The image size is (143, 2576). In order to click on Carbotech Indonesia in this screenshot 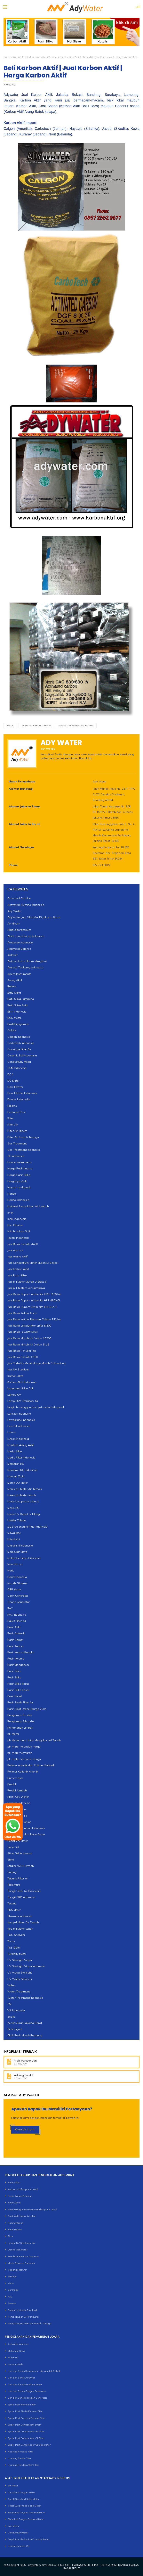, I will do `click(20, 1043)`.